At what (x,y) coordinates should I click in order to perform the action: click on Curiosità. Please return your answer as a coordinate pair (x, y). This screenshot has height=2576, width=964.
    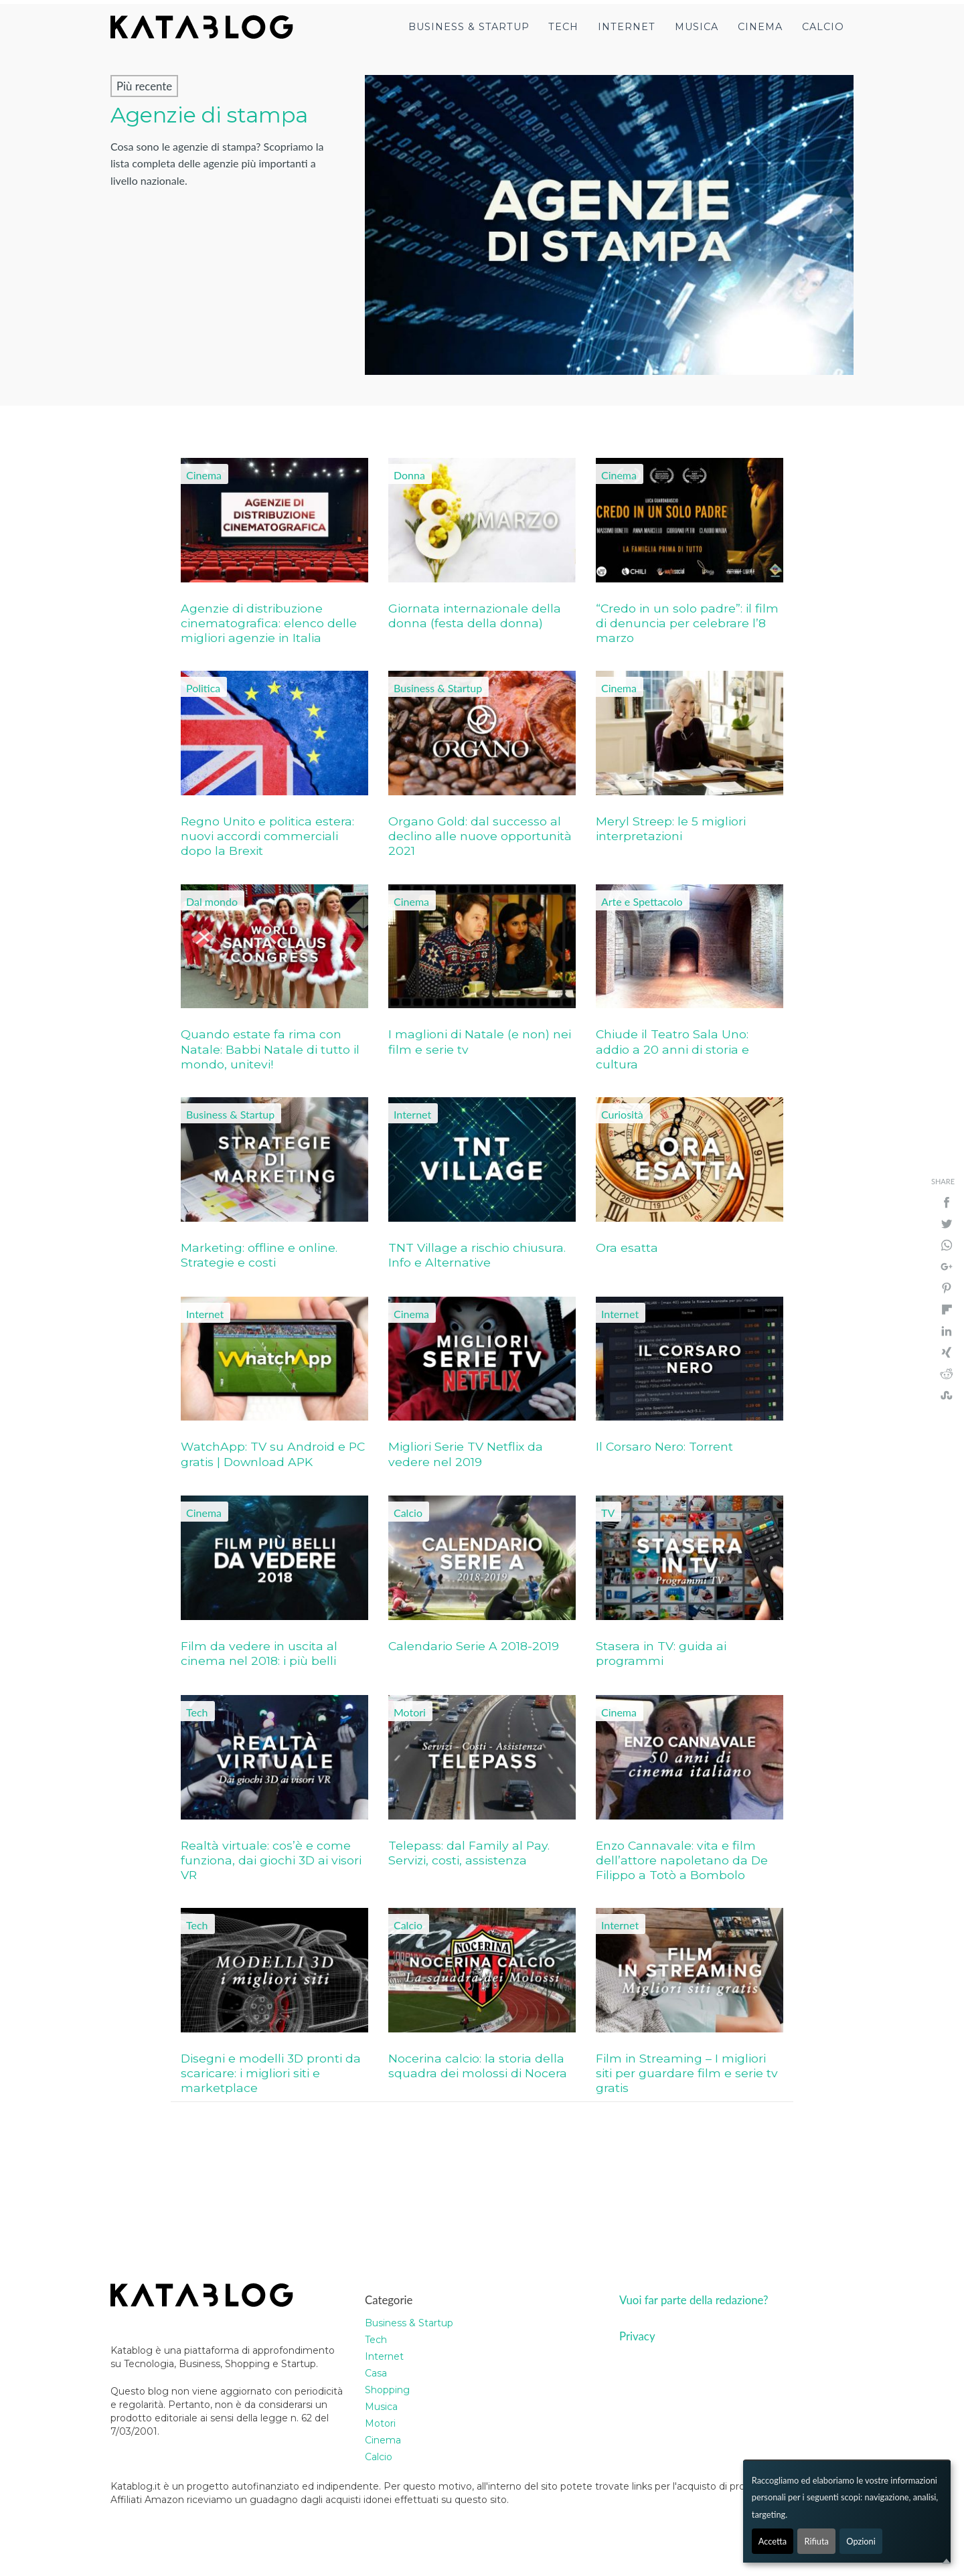
    Looking at the image, I should click on (622, 1114).